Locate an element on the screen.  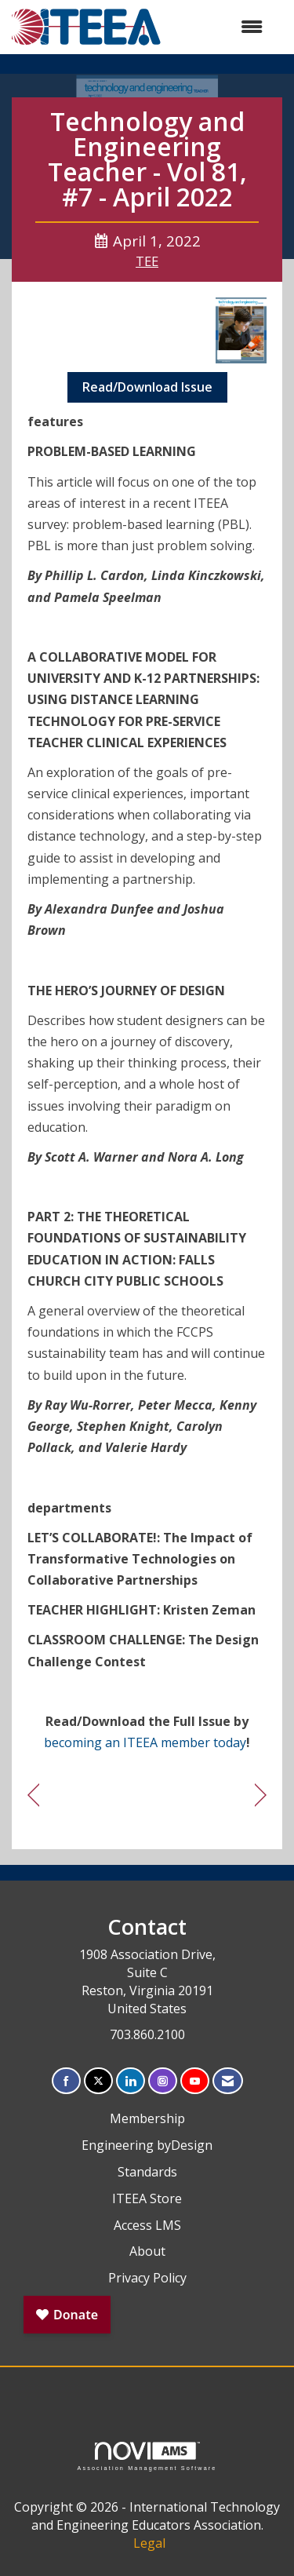
Legal is located at coordinates (149, 2543).